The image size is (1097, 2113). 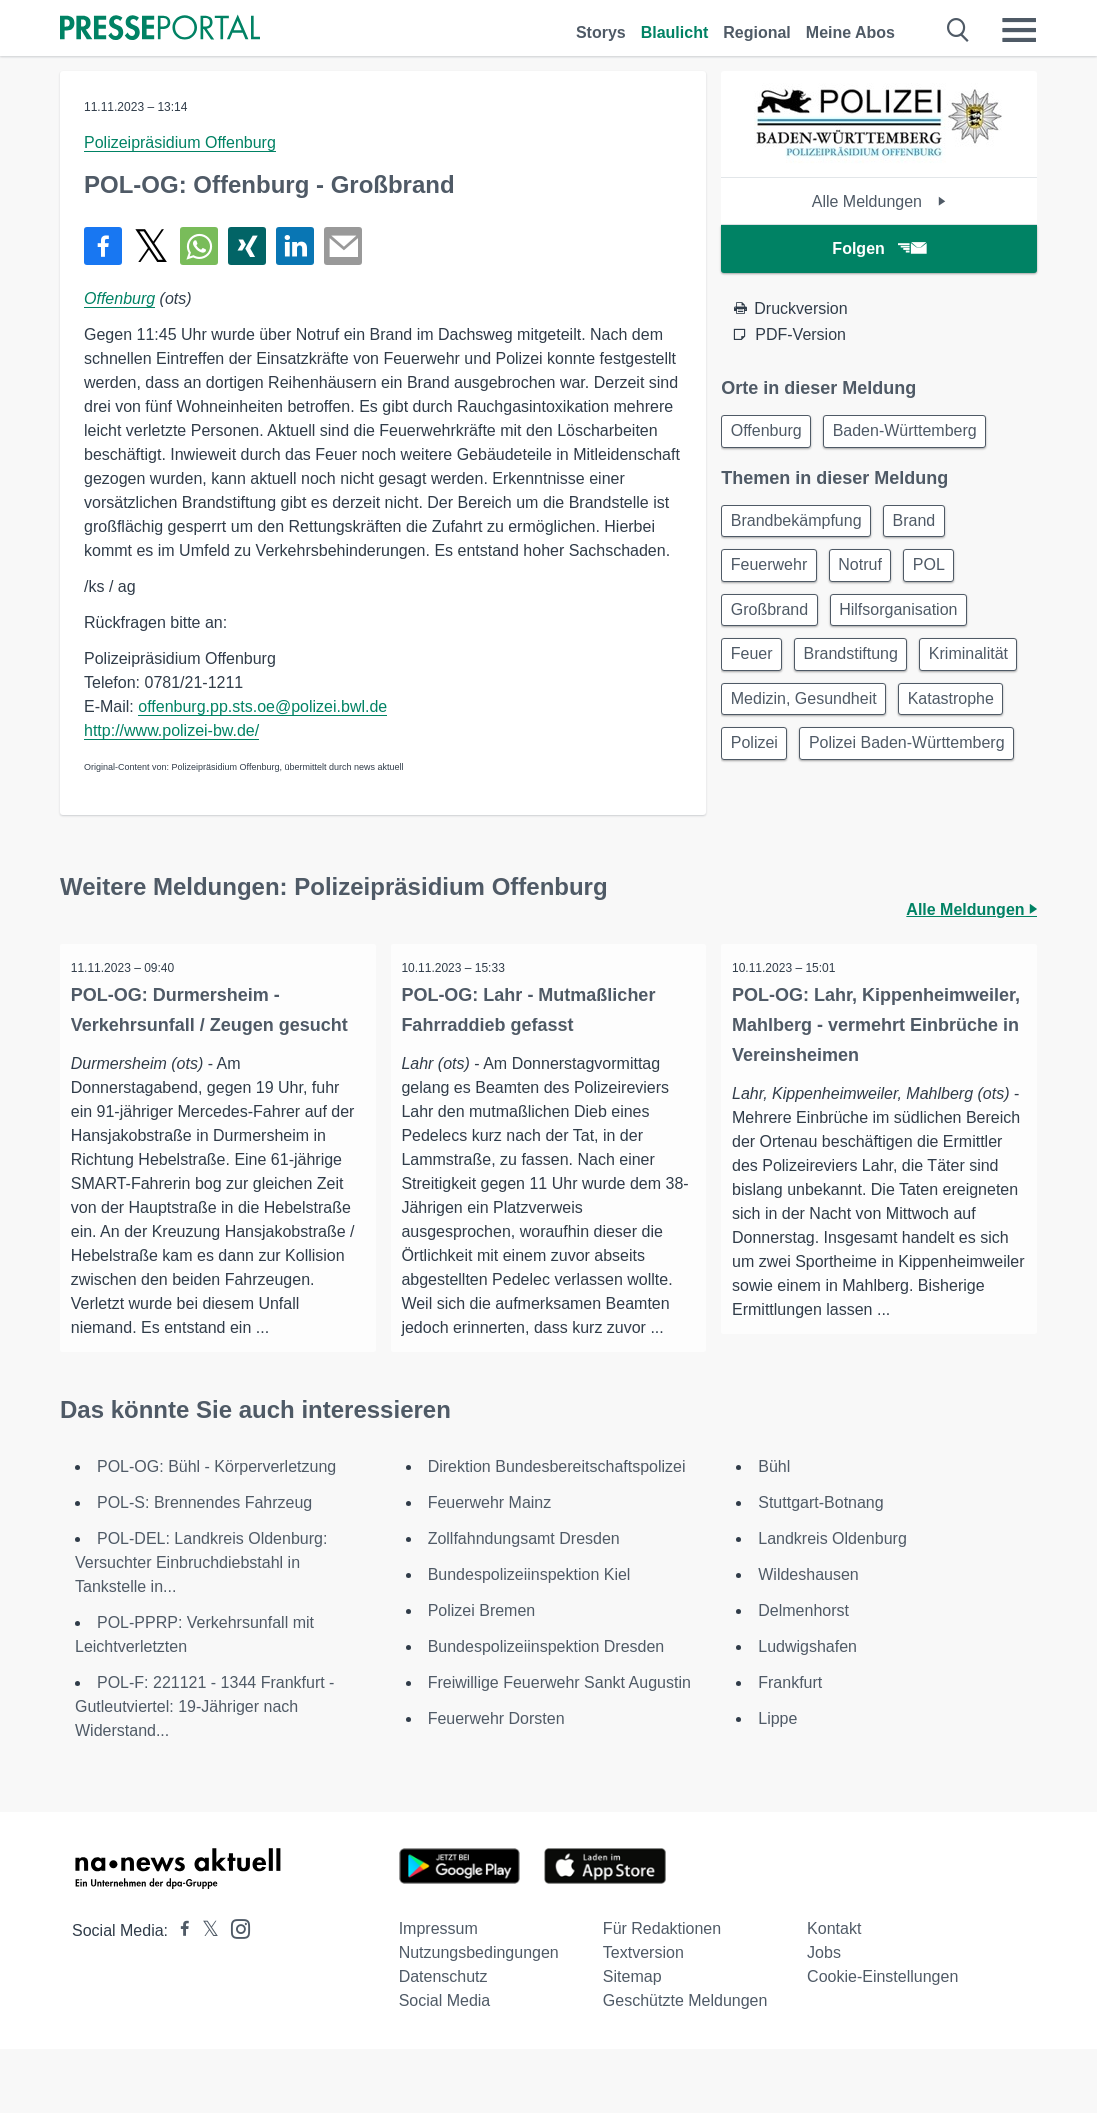 What do you see at coordinates (820, 1566) in the screenshot?
I see `Stuttgart-Botnang` at bounding box center [820, 1566].